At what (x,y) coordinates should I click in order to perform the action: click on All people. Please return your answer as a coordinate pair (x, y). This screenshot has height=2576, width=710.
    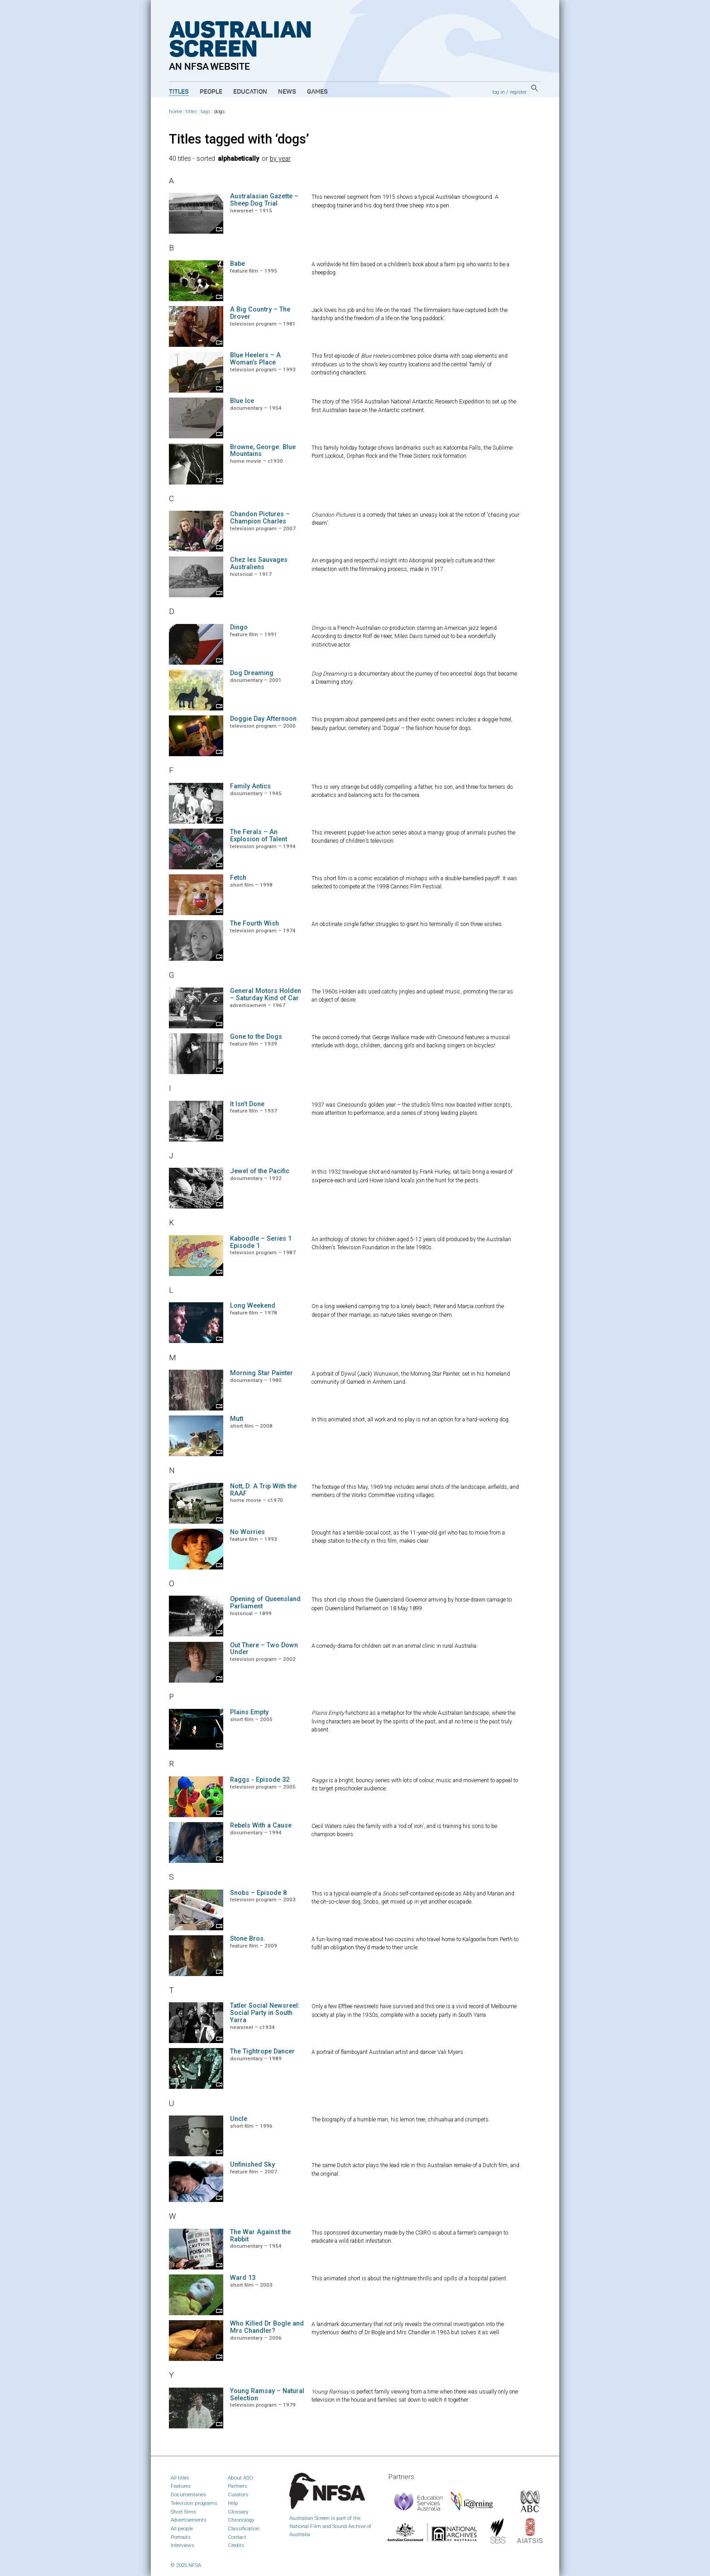
    Looking at the image, I should click on (182, 2528).